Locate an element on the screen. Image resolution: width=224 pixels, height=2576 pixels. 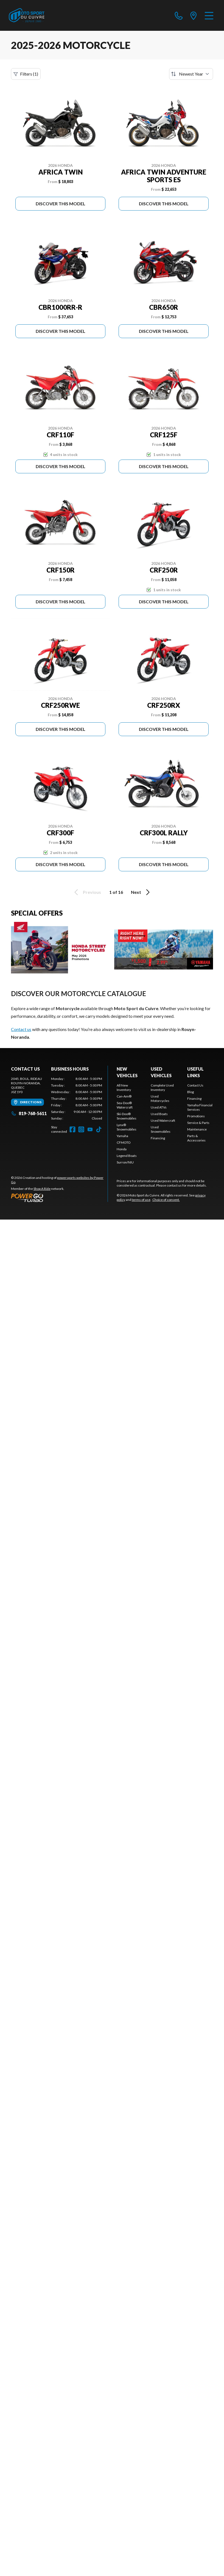
Previous is located at coordinates (86, 892).